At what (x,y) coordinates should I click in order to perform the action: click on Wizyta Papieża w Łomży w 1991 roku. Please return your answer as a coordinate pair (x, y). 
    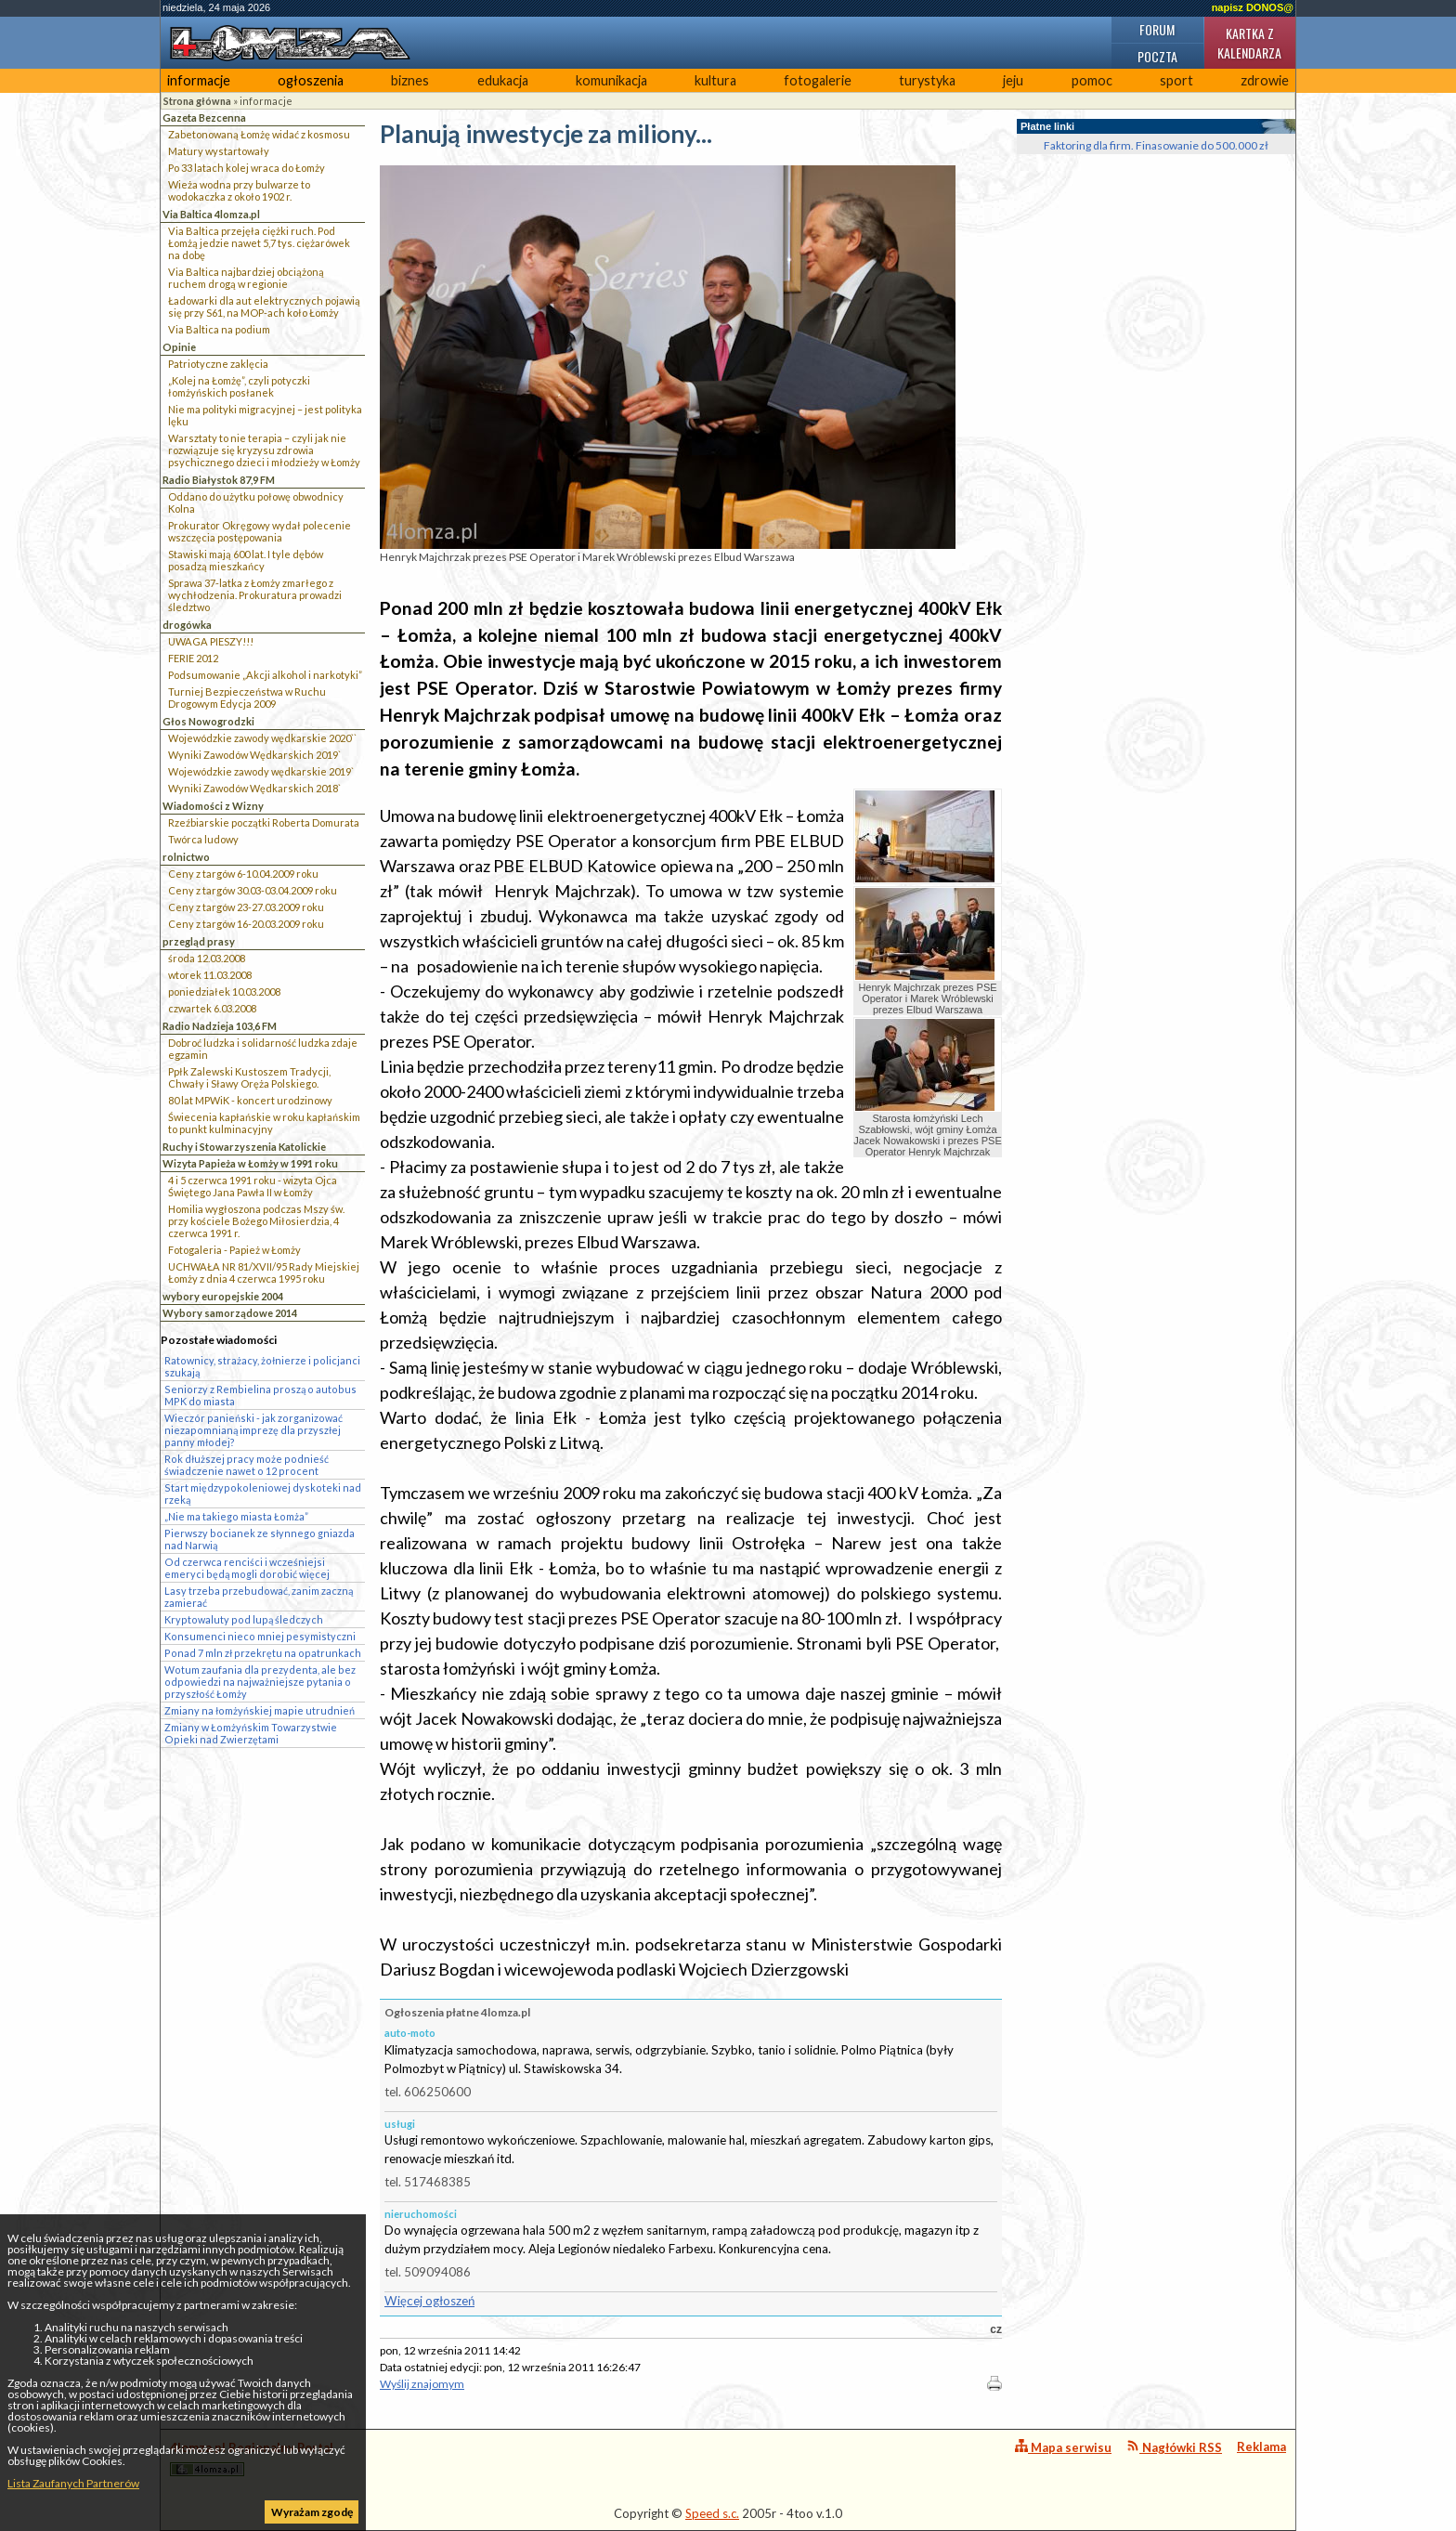
    Looking at the image, I should click on (250, 1163).